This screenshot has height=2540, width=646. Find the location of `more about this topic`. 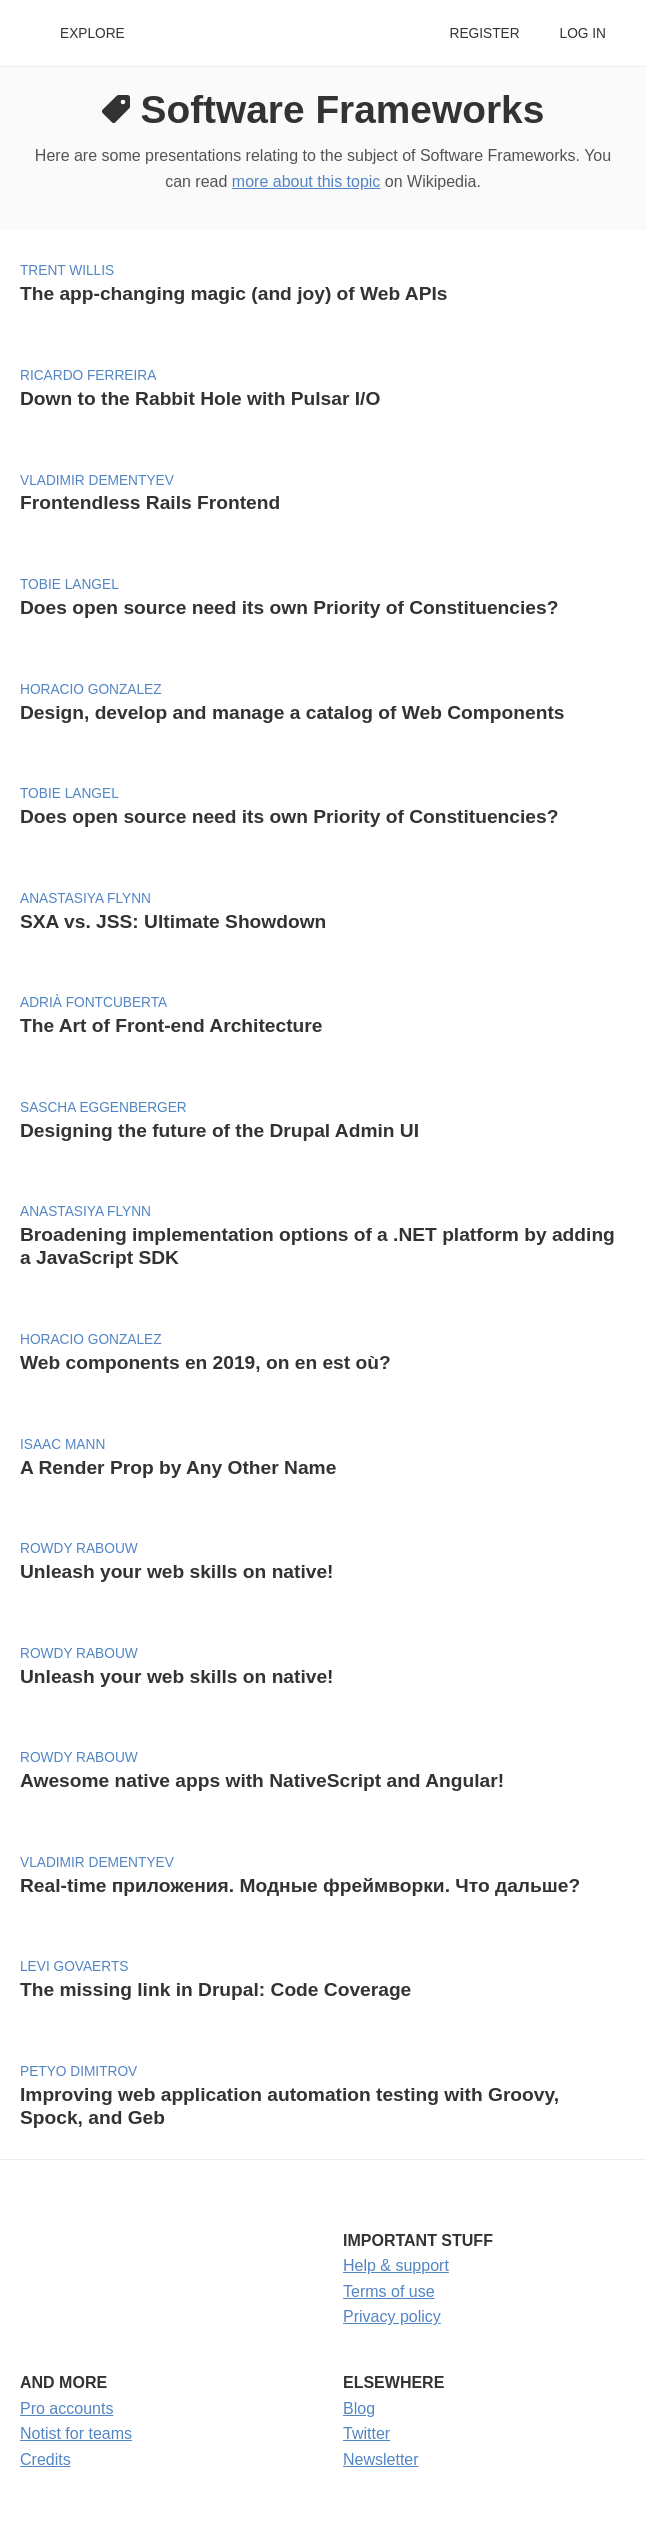

more about this topic is located at coordinates (306, 181).